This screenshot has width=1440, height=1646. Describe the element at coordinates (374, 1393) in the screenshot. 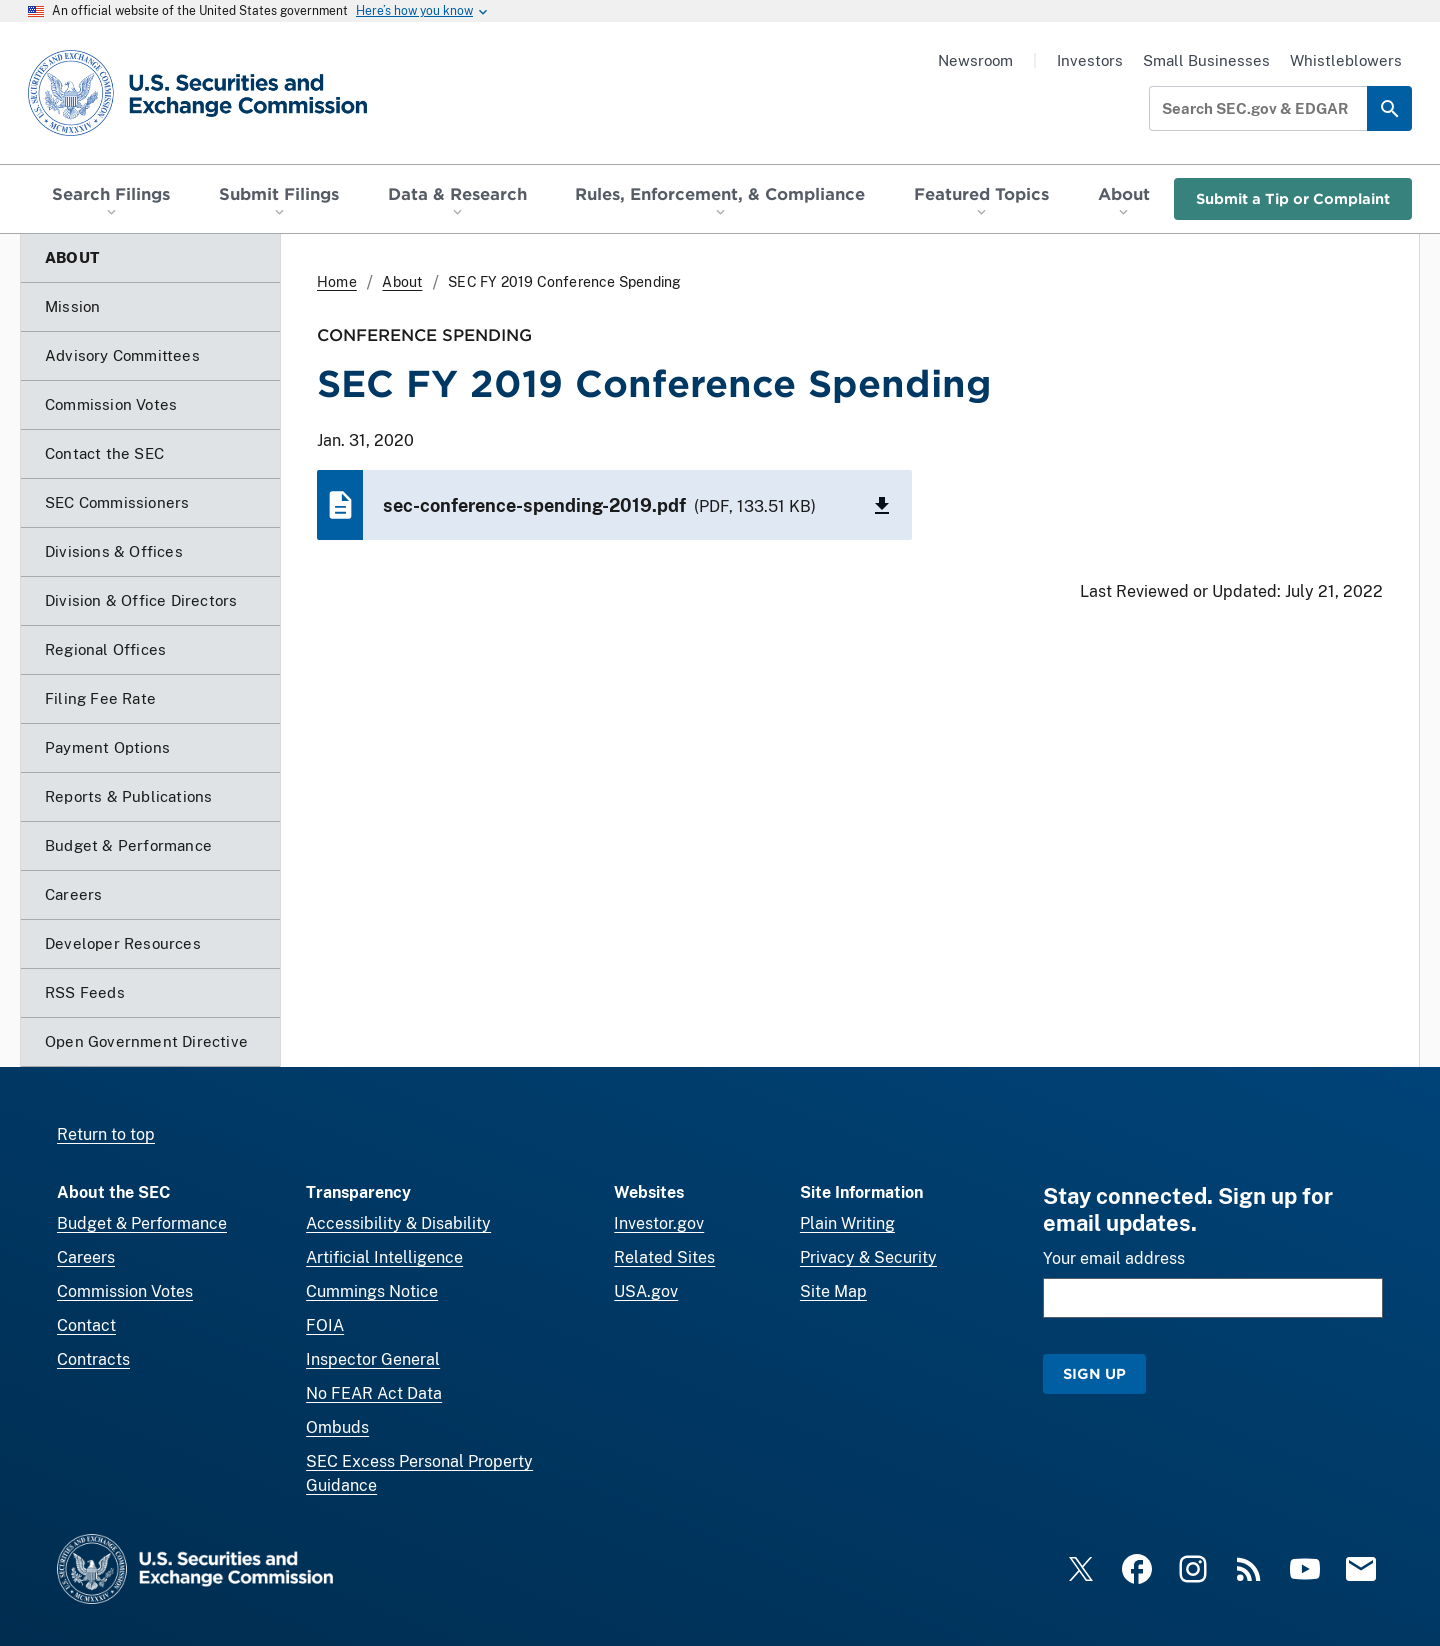

I see `No FEAR Act Data` at that location.